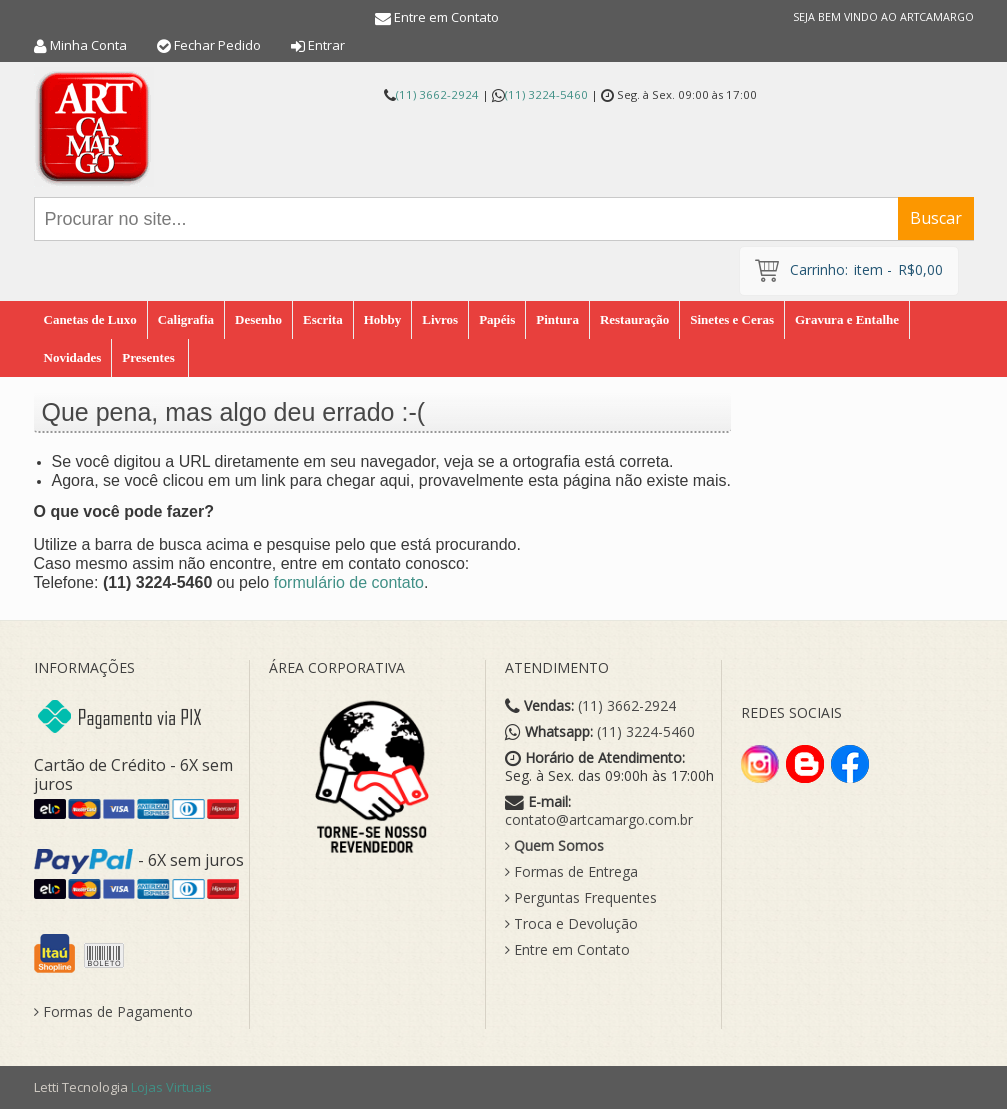  What do you see at coordinates (599, 820) in the screenshot?
I see `contato@artcamargo.com.br` at bounding box center [599, 820].